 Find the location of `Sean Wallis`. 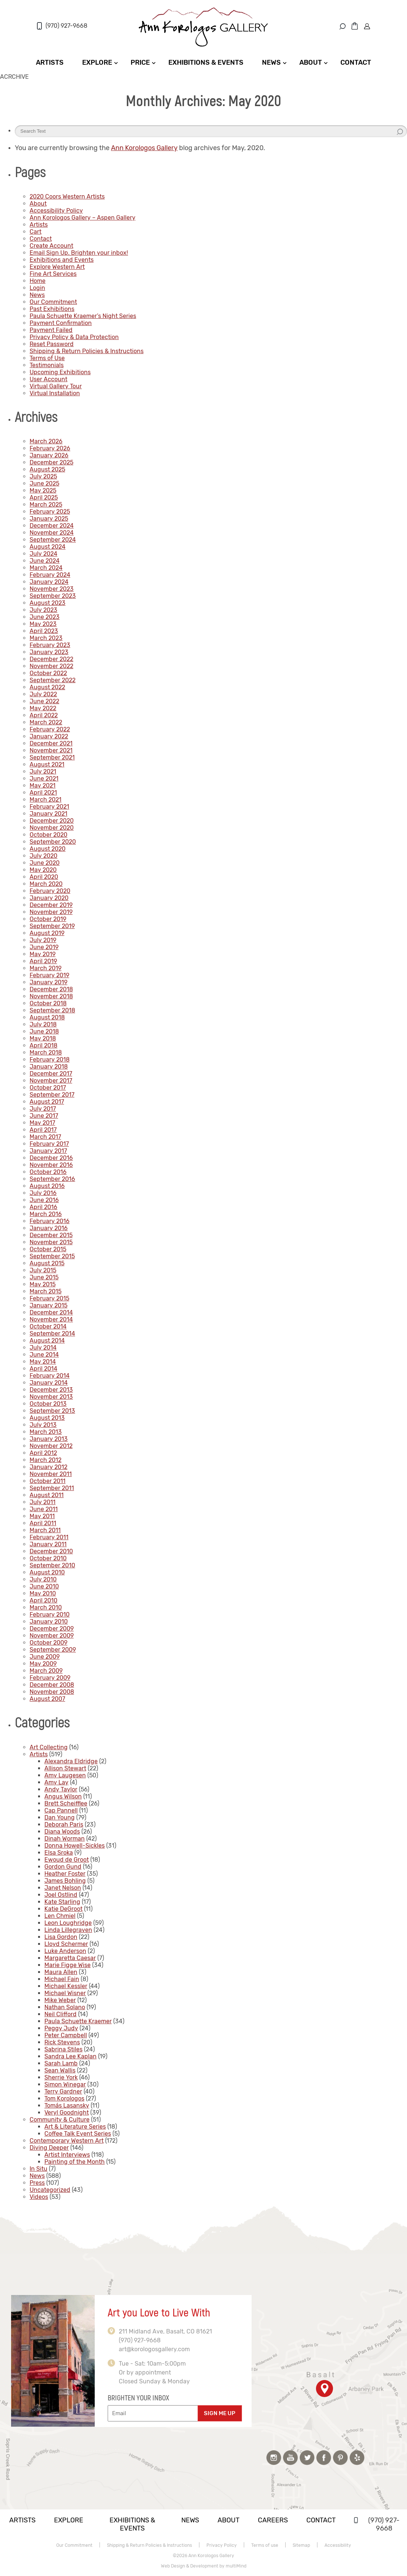

Sean Wallis is located at coordinates (59, 2070).